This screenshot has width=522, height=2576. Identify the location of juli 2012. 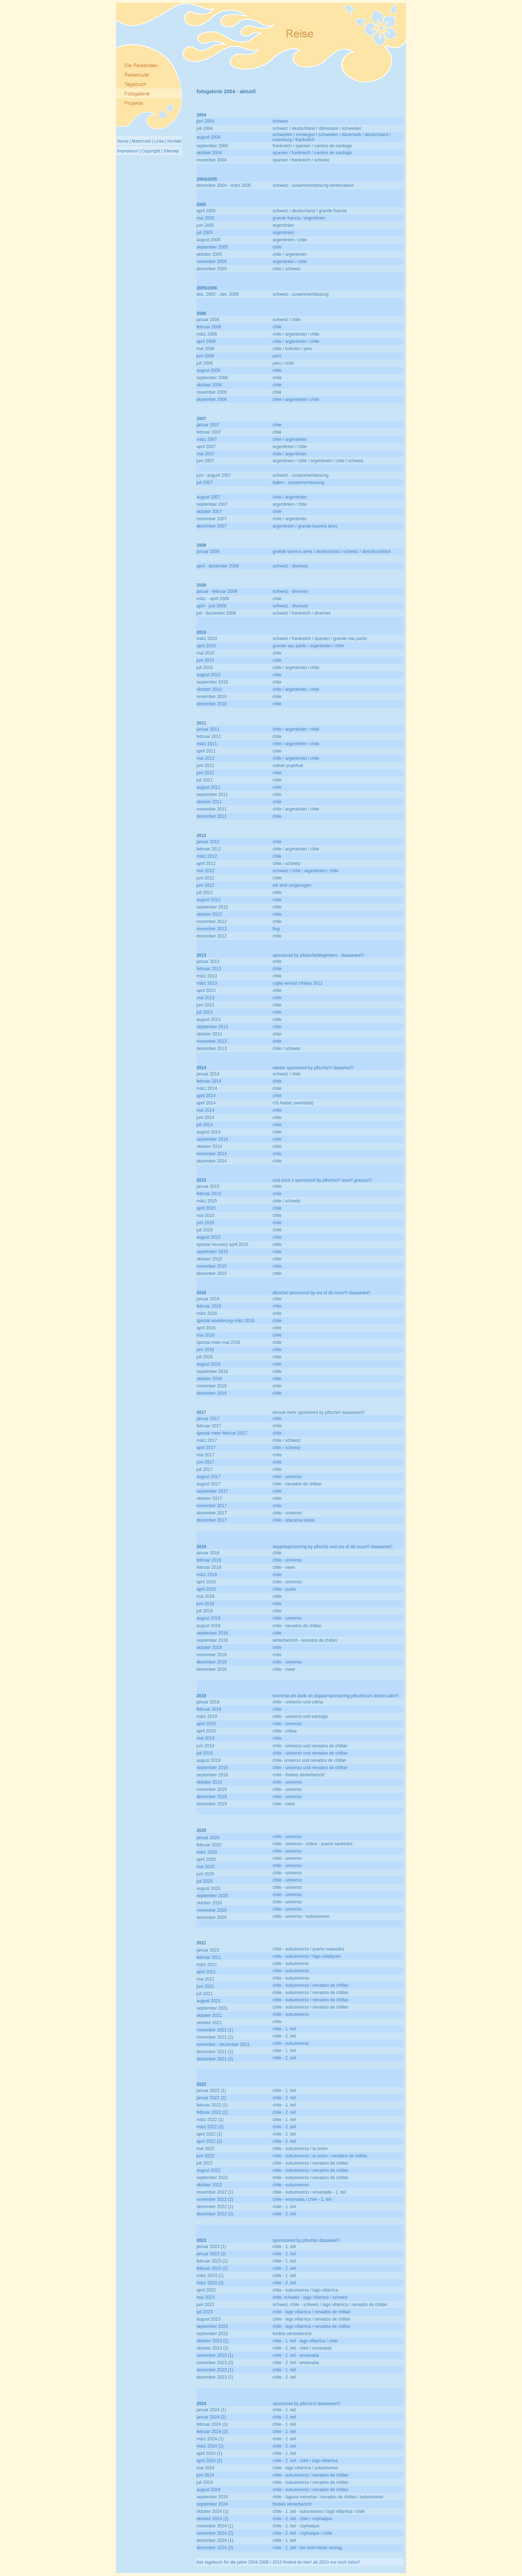
(204, 892).